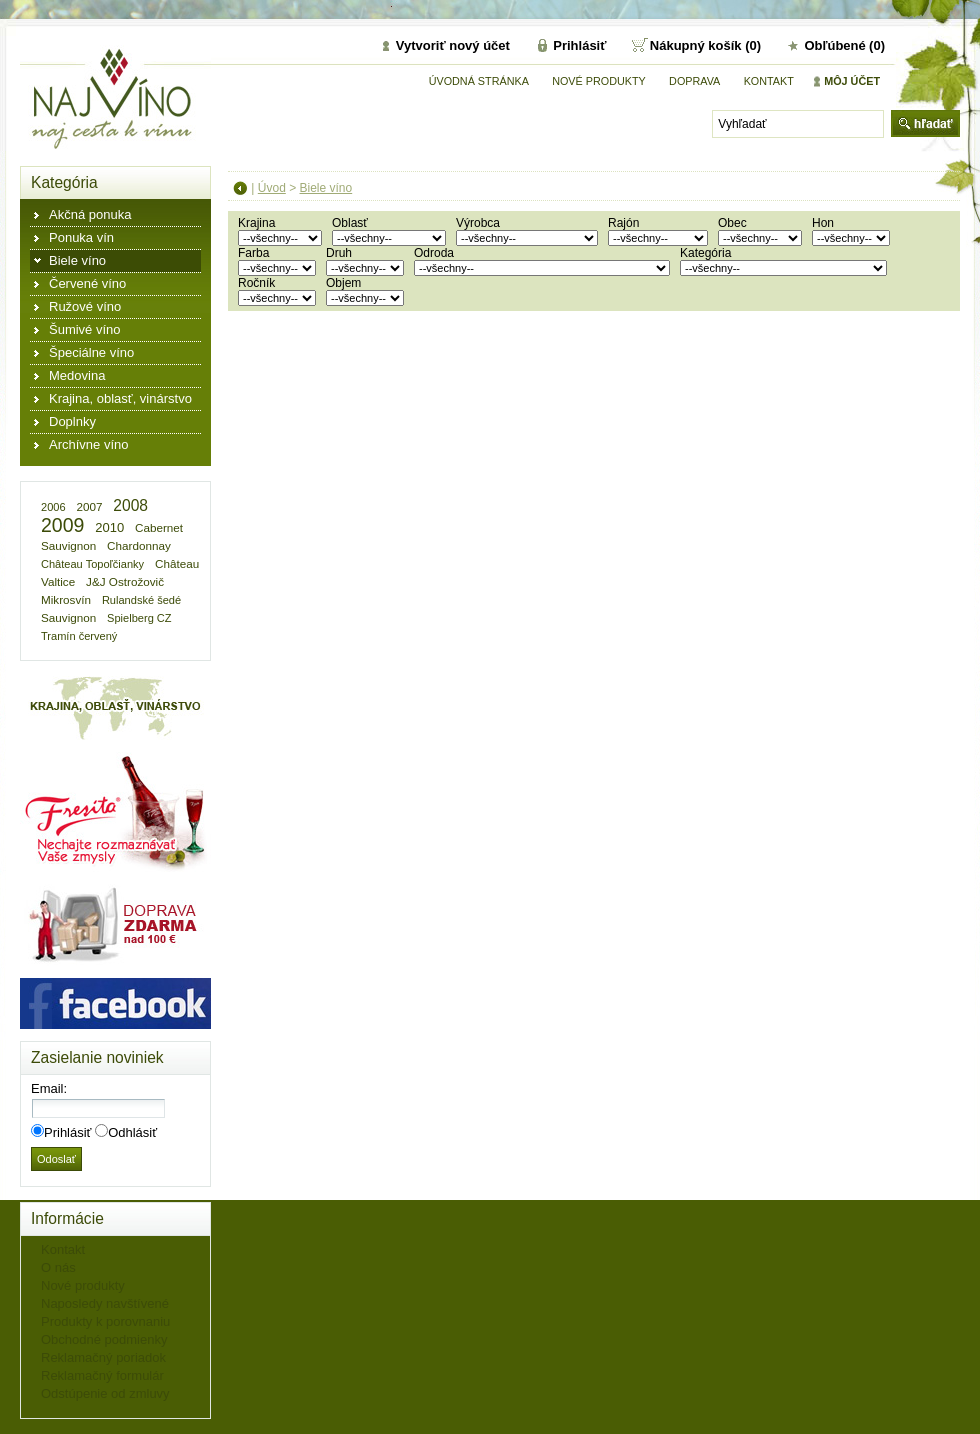 The width and height of the screenshot is (980, 1434). I want to click on (0), so click(753, 45).